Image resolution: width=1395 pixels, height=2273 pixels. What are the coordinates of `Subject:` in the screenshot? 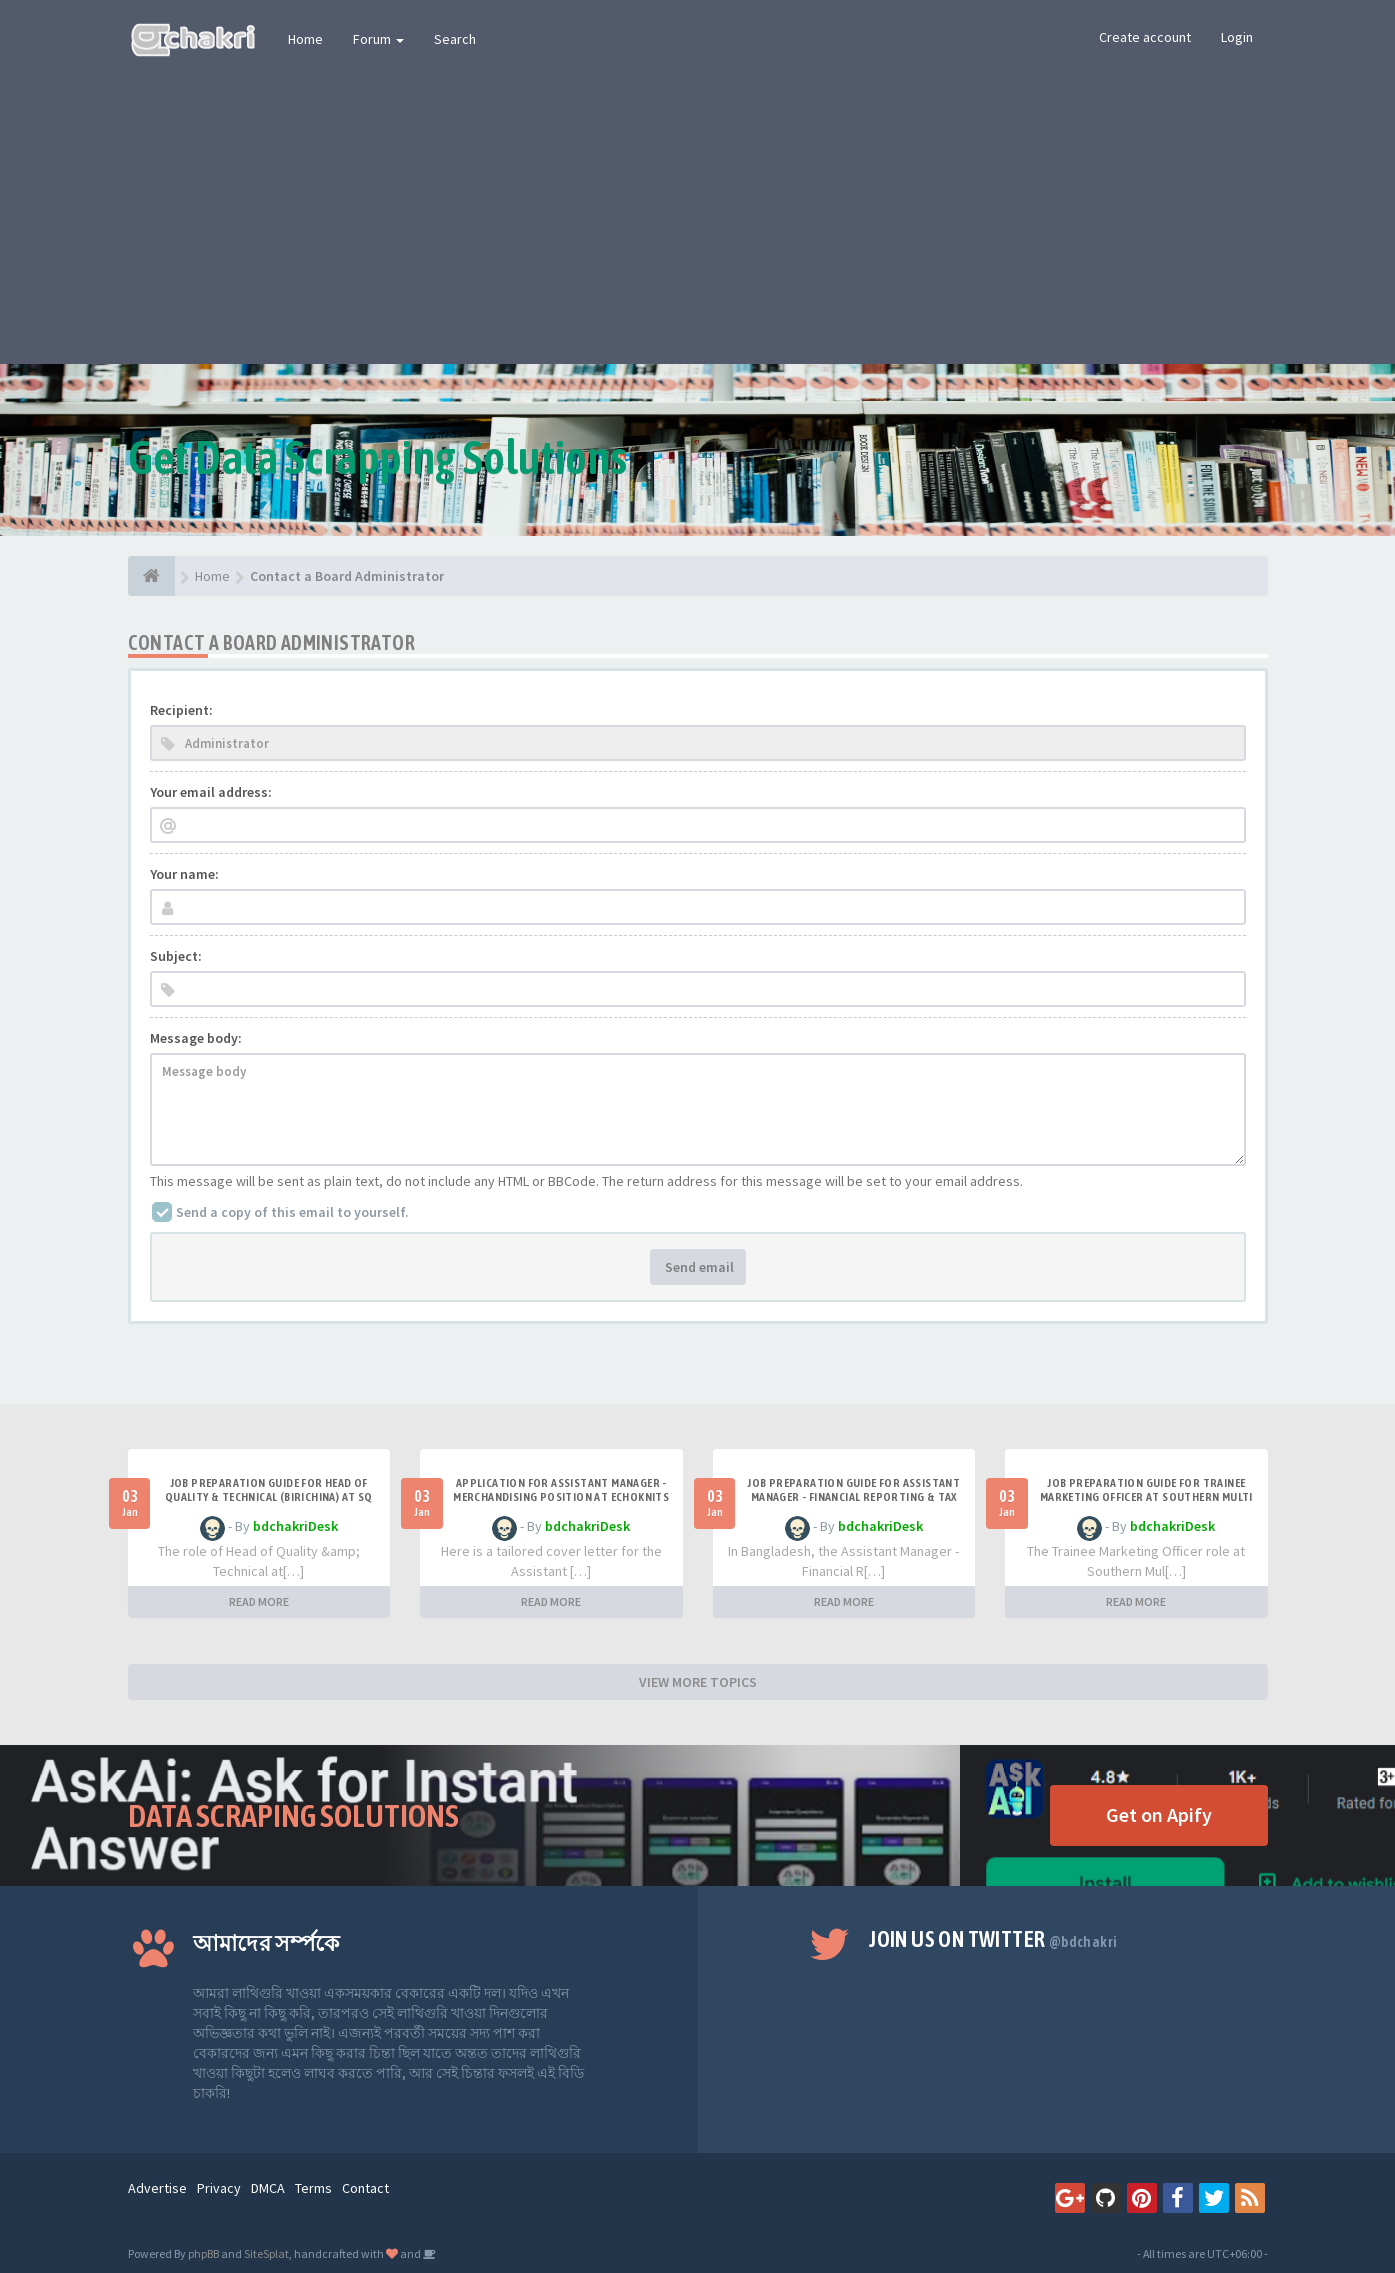 It's located at (176, 956).